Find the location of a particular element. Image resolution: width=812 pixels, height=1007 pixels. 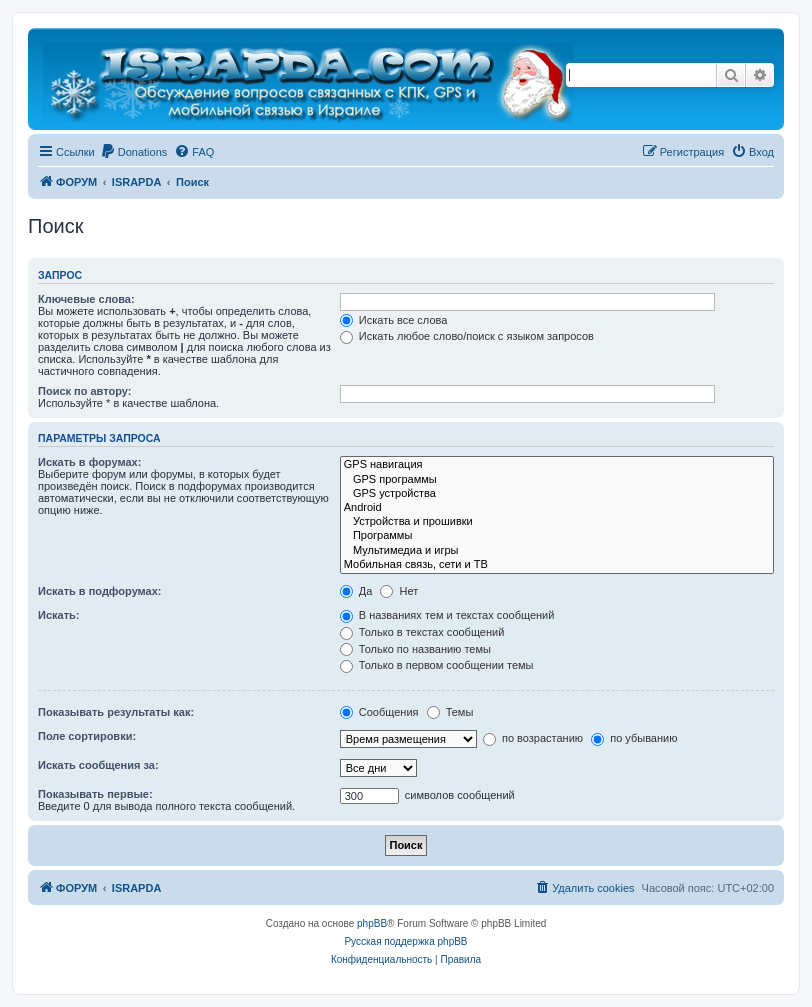

Темы is located at coordinates (450, 712).